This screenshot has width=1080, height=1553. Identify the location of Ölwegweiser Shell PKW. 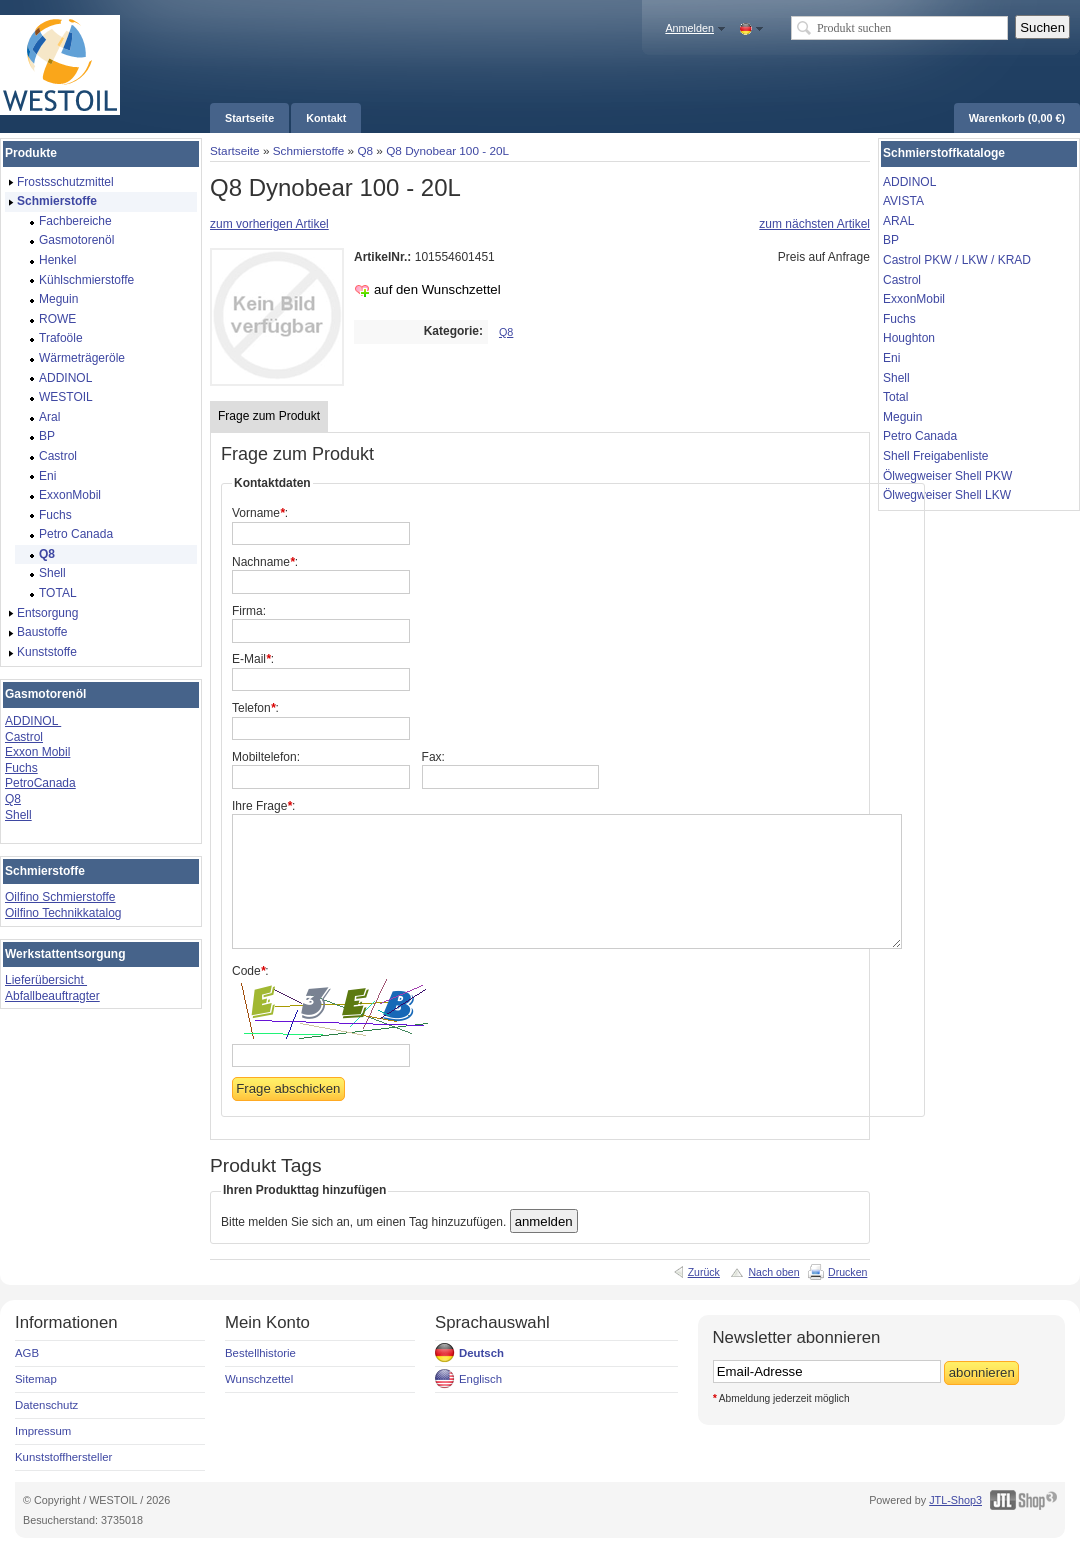
(947, 476).